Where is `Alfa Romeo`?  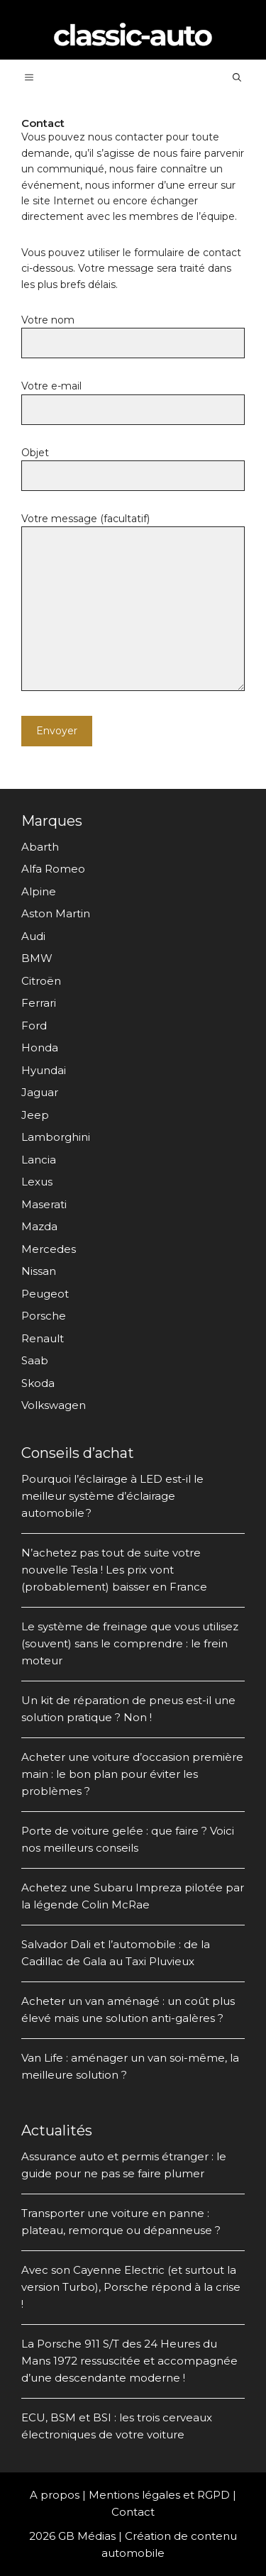
Alfa Romeo is located at coordinates (53, 868).